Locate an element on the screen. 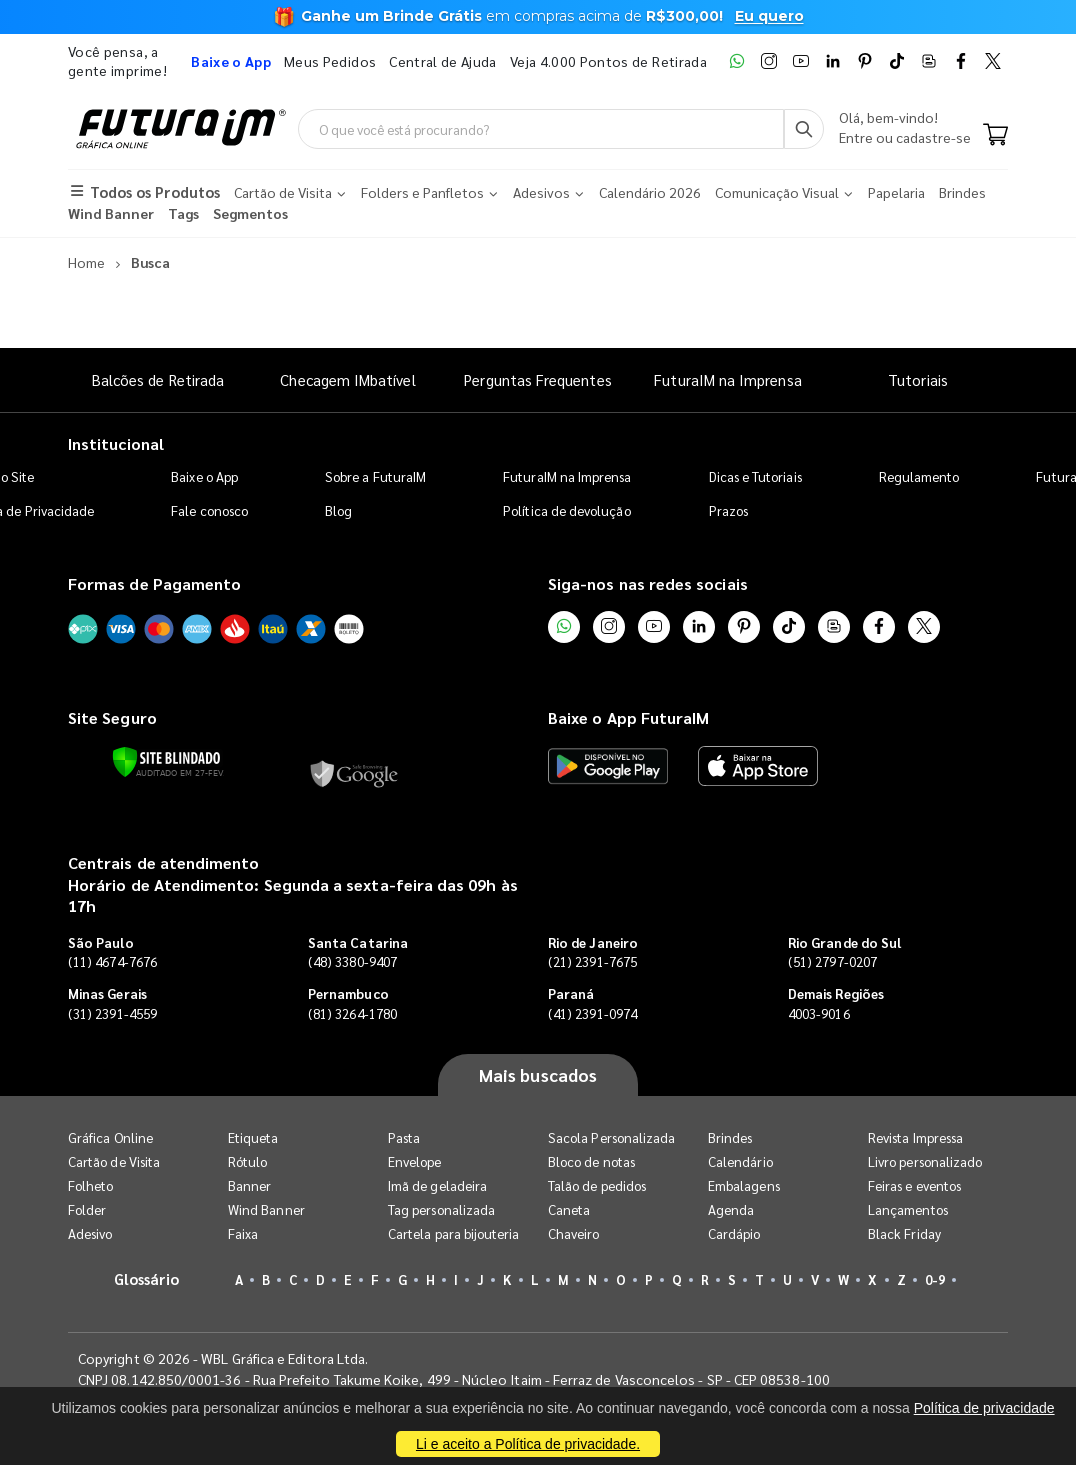 The image size is (1076, 1465). [Carrinho] is located at coordinates (995, 136).